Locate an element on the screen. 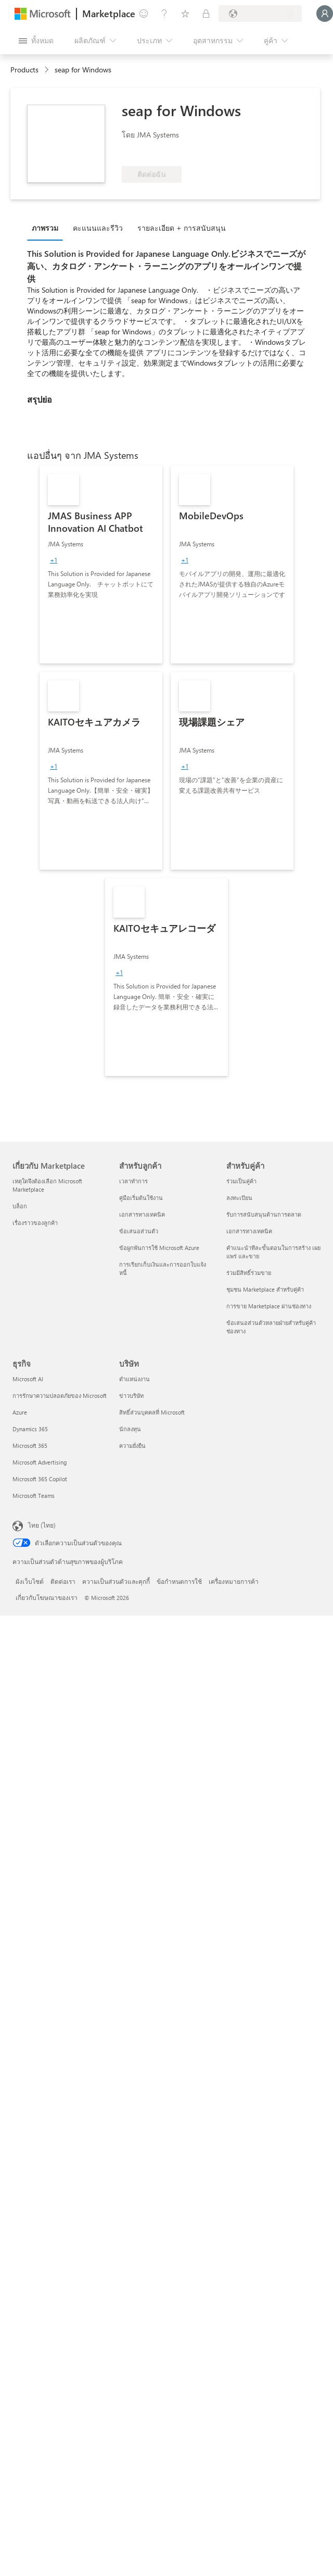  Products [link] is located at coordinates (24, 69).